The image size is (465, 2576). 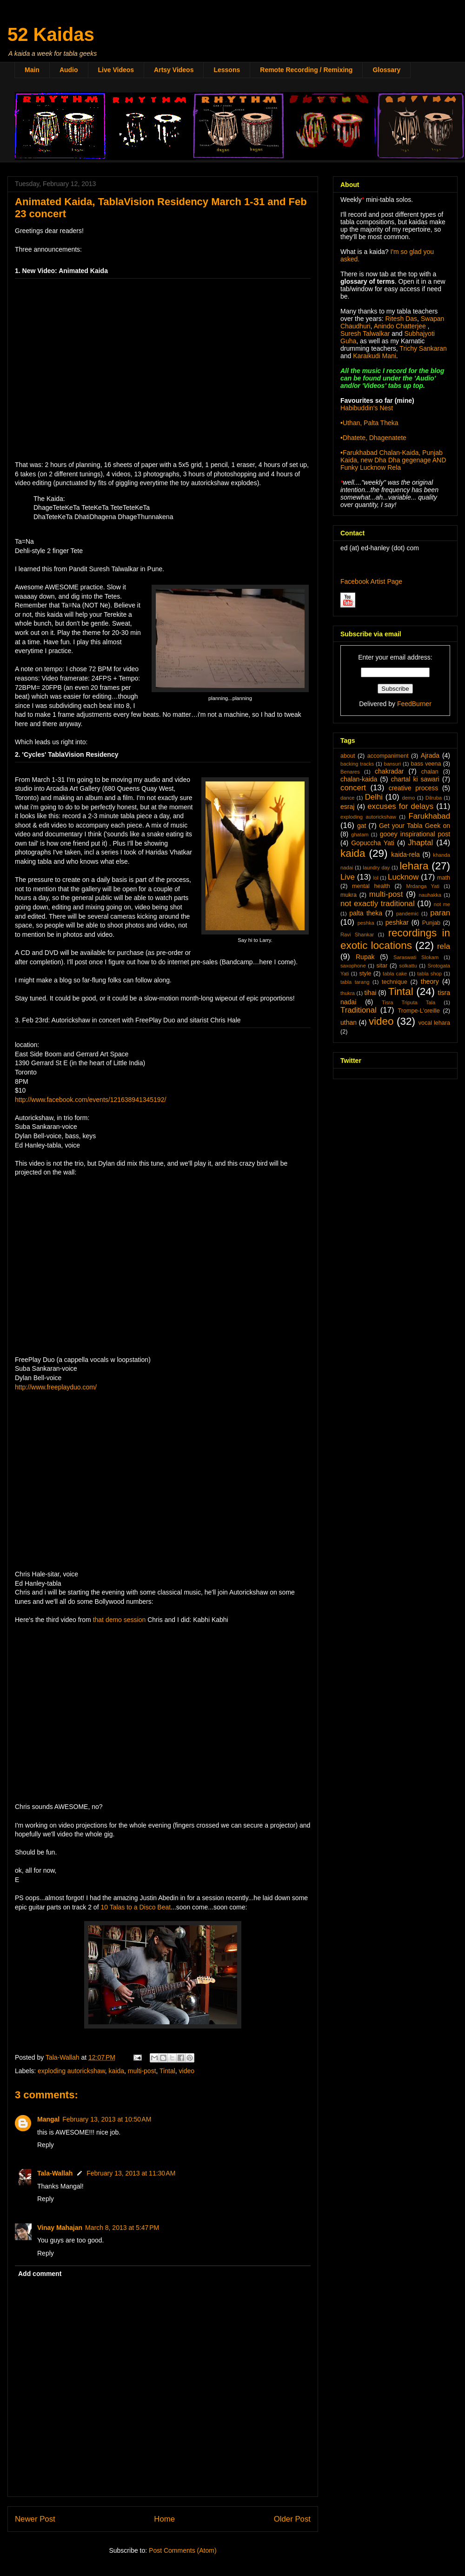 What do you see at coordinates (408, 965) in the screenshot?
I see `solkattu` at bounding box center [408, 965].